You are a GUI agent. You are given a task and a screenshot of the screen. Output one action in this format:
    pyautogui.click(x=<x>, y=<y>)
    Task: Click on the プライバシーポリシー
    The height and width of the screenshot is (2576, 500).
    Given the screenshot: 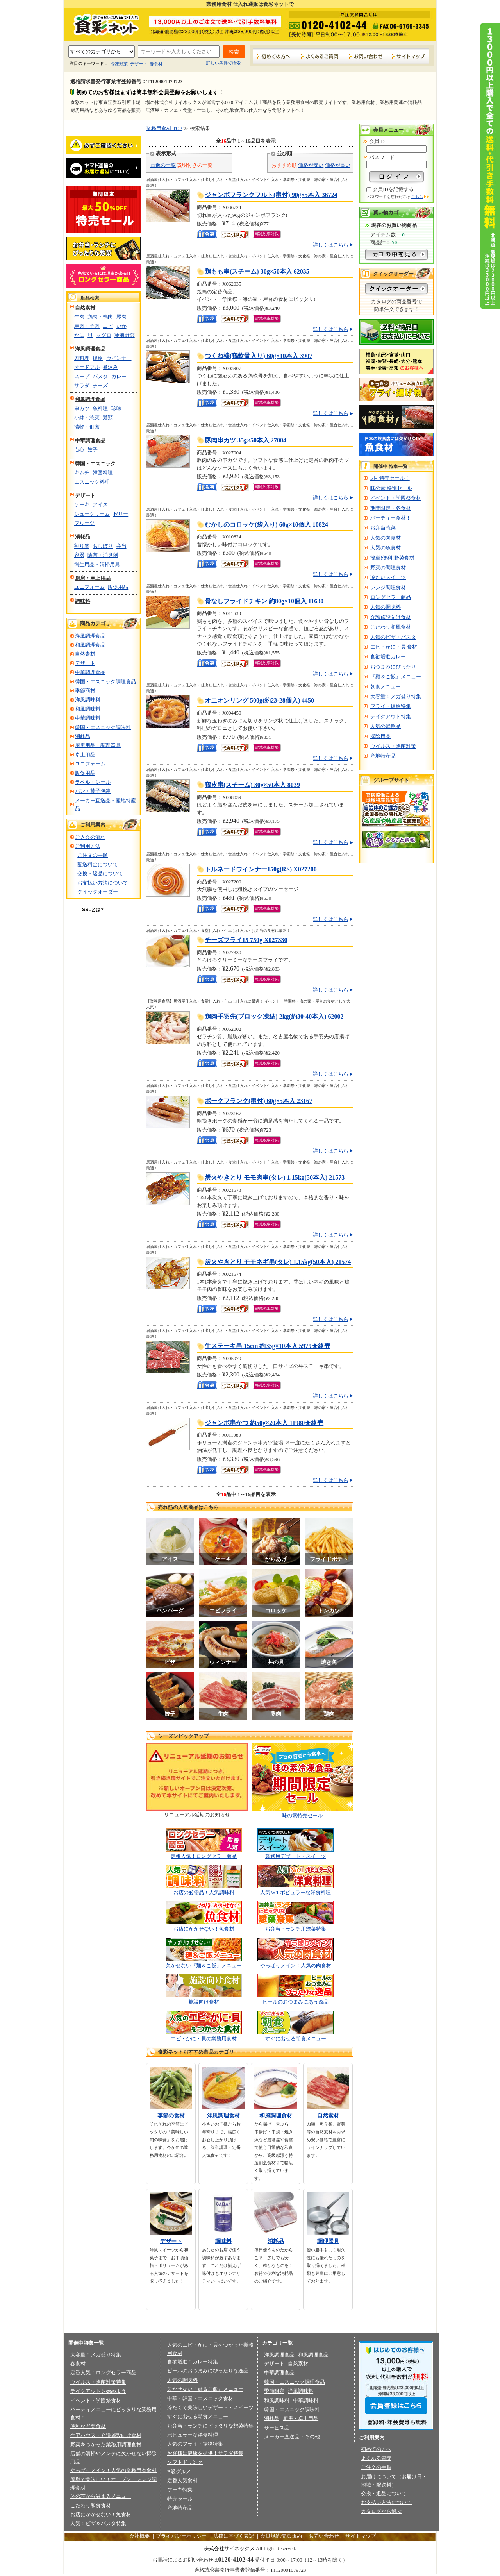 What is the action you would take?
    pyautogui.click(x=181, y=2536)
    